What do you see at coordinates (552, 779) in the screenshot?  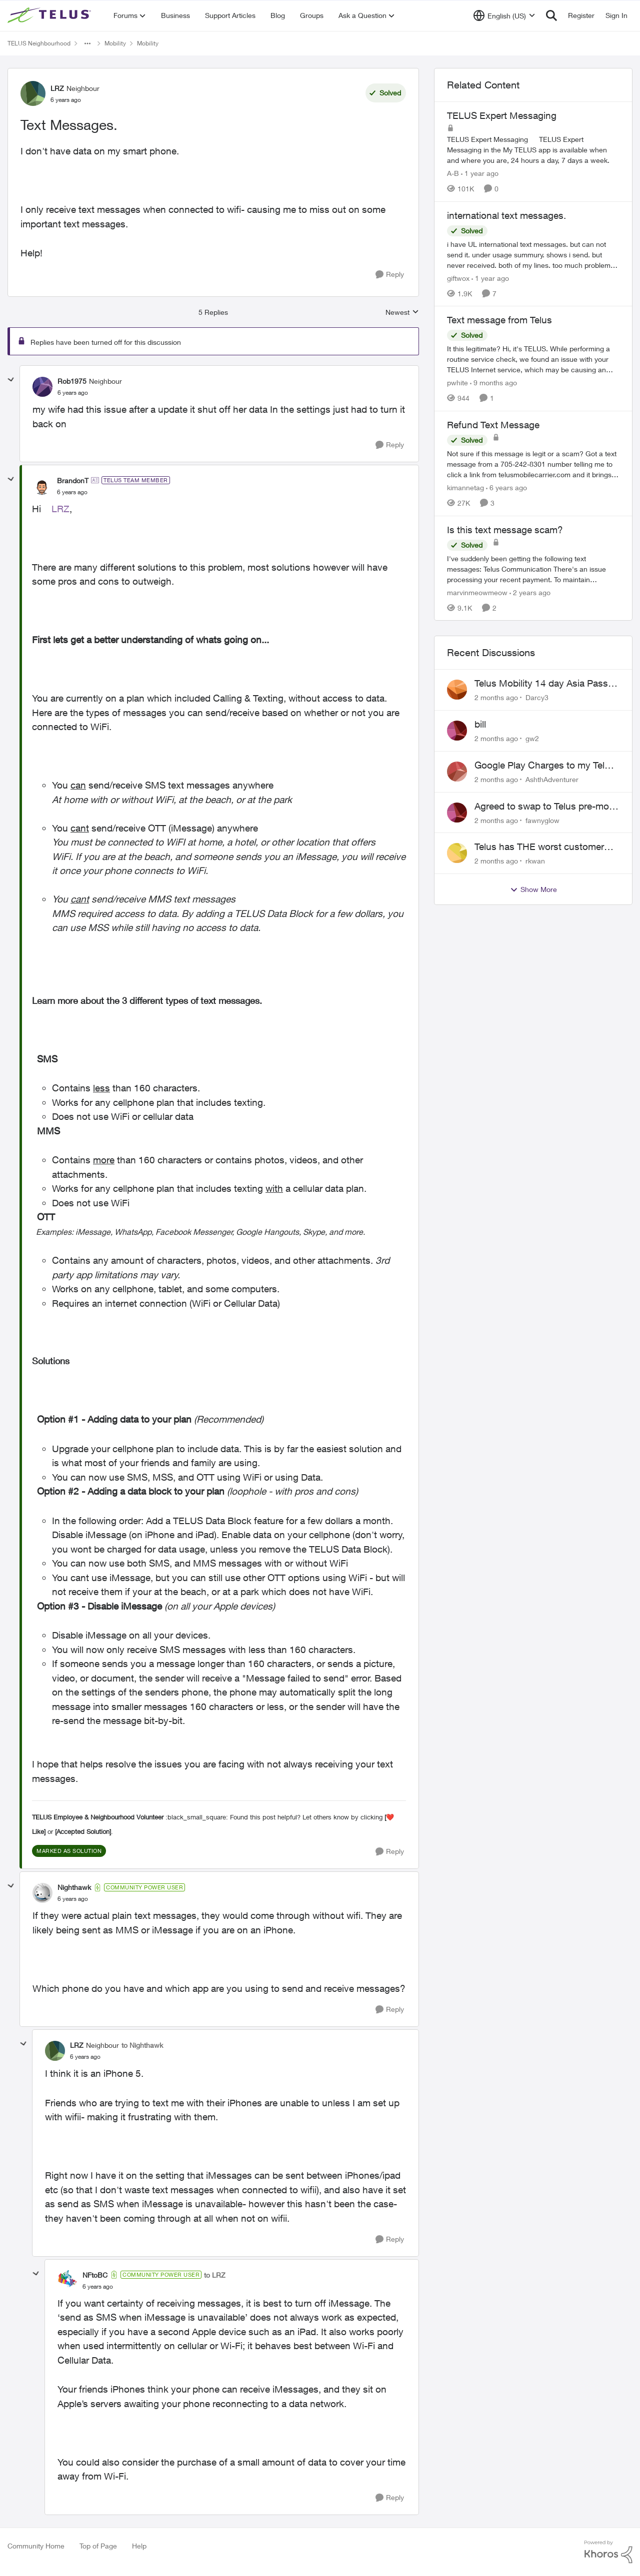 I see `AshthAdventurer [View Profile: AshthAdventurer,]` at bounding box center [552, 779].